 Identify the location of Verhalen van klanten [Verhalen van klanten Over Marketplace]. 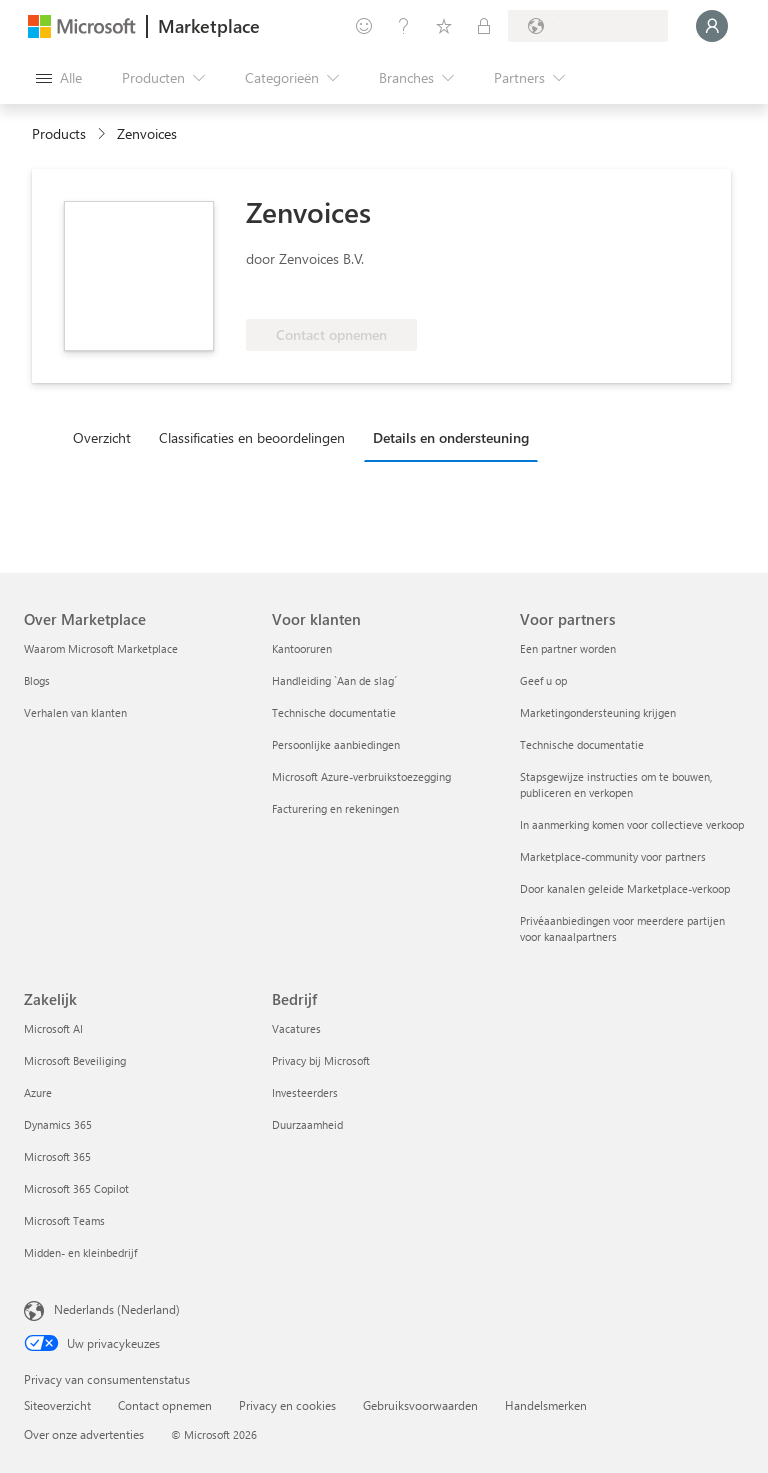
(75, 712).